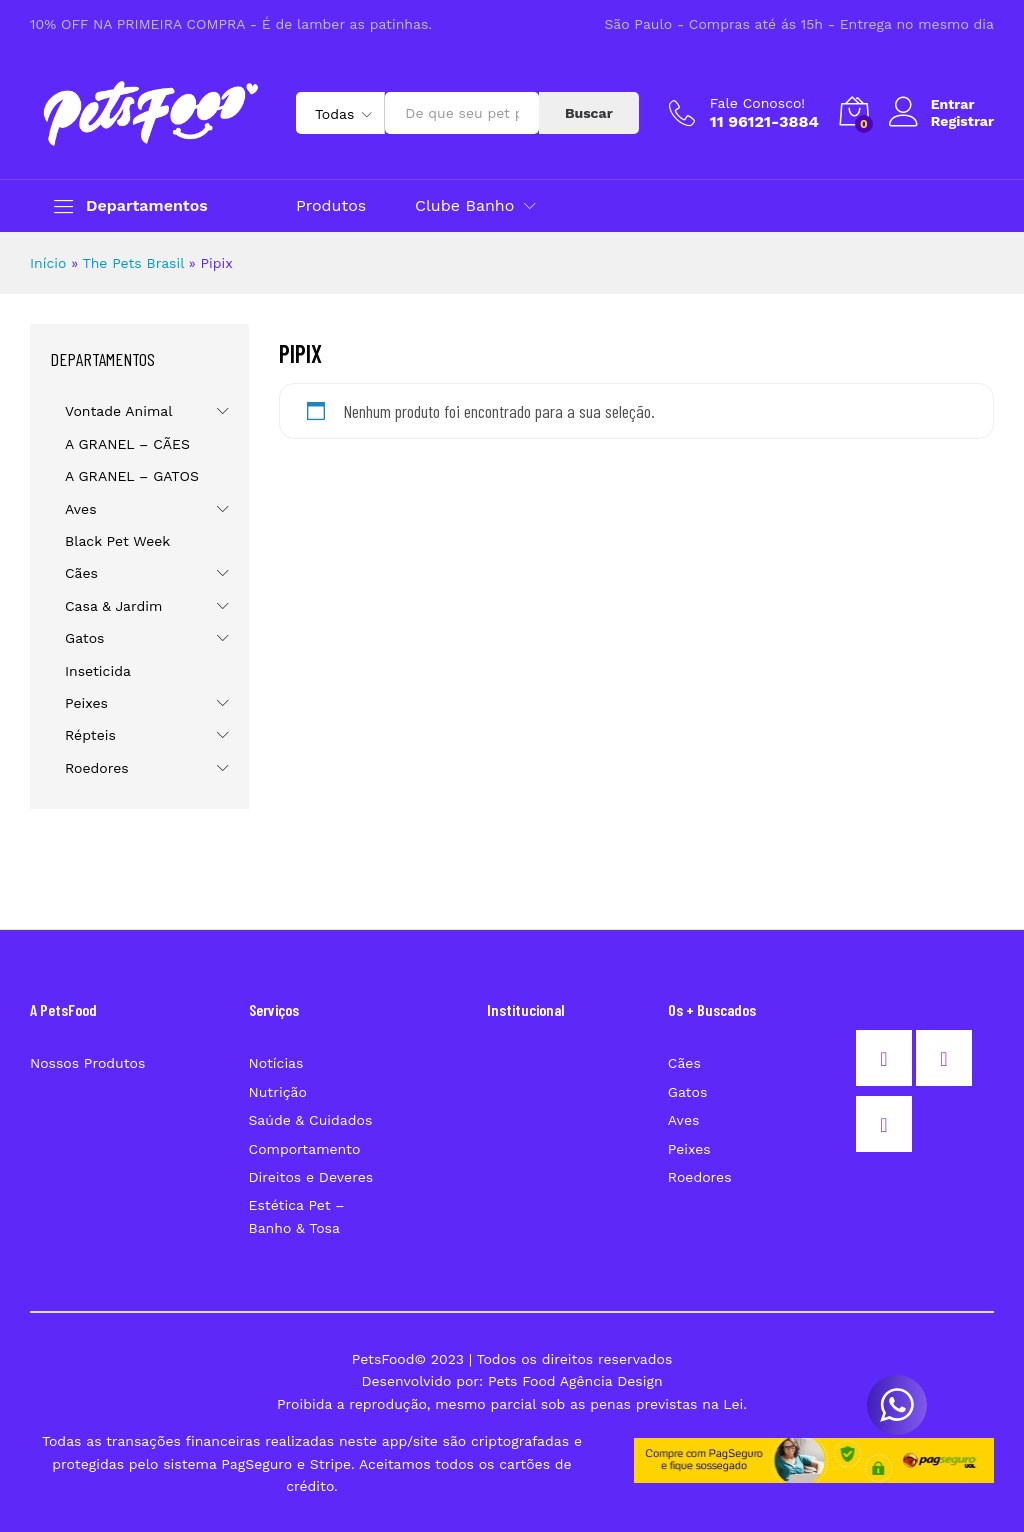 The height and width of the screenshot is (1532, 1024). I want to click on Peixes, so click(86, 703).